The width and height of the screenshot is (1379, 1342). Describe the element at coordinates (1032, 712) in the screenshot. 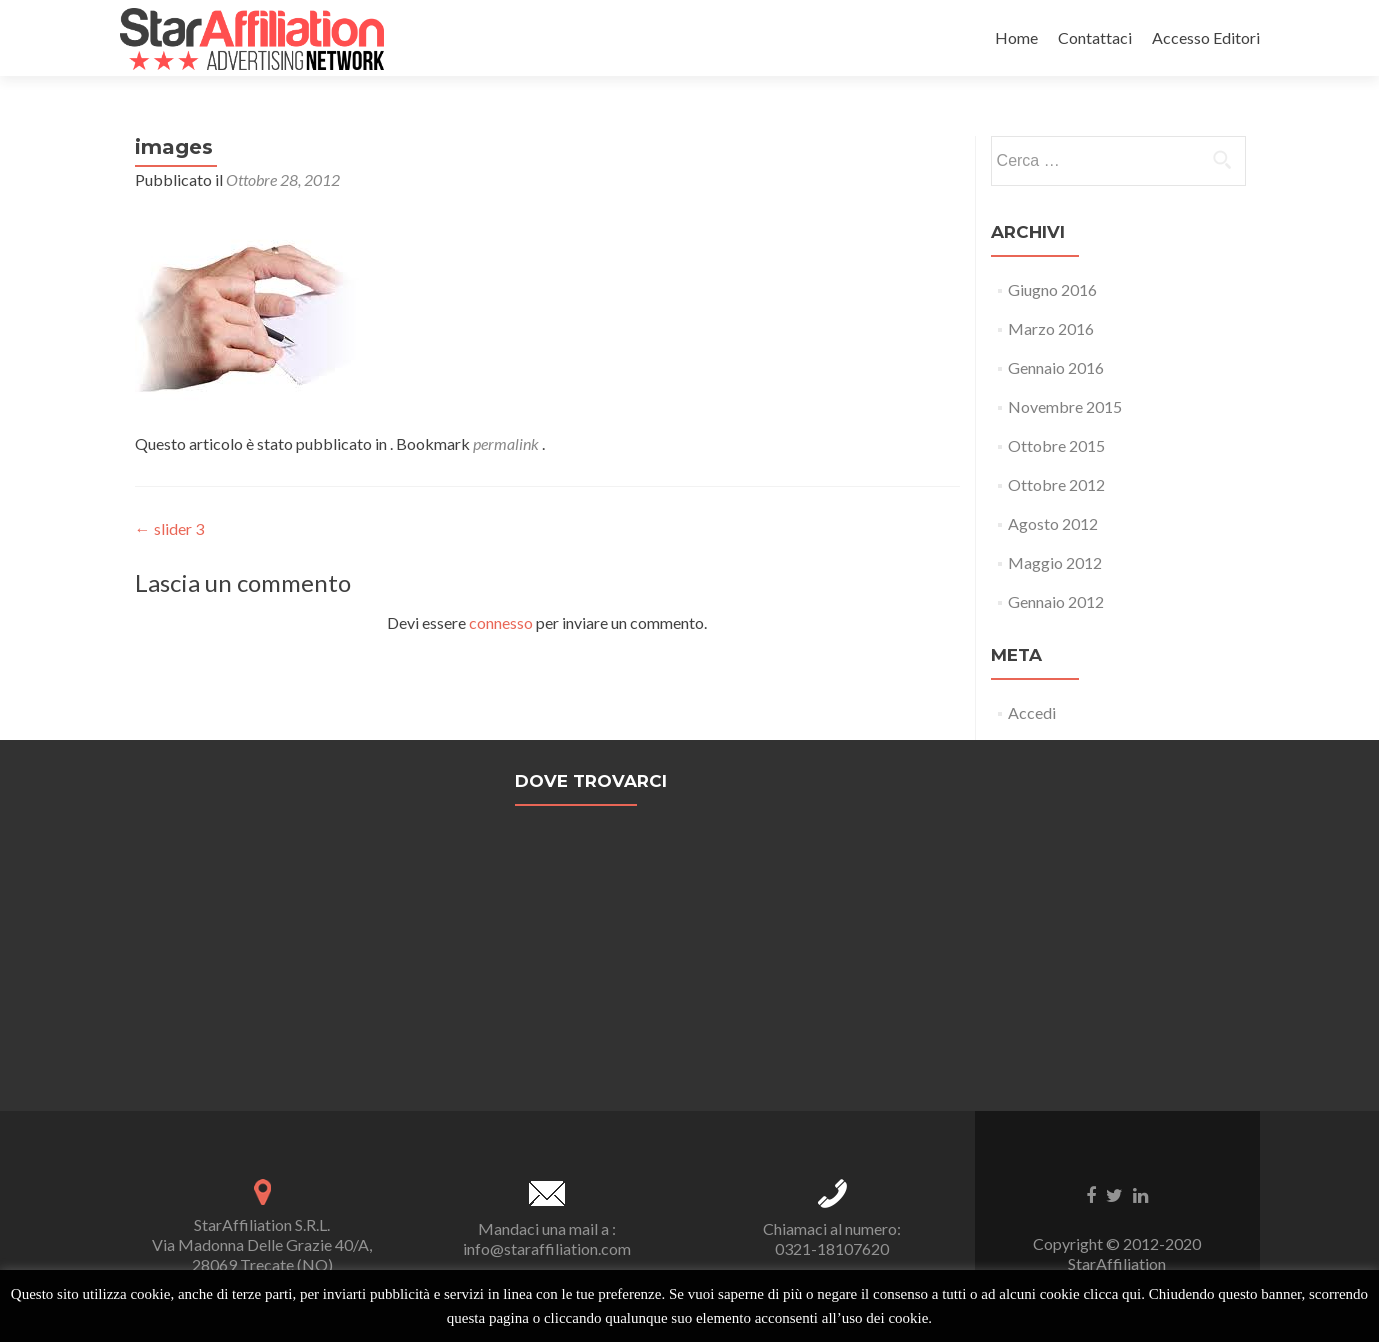

I see `Accedi` at that location.